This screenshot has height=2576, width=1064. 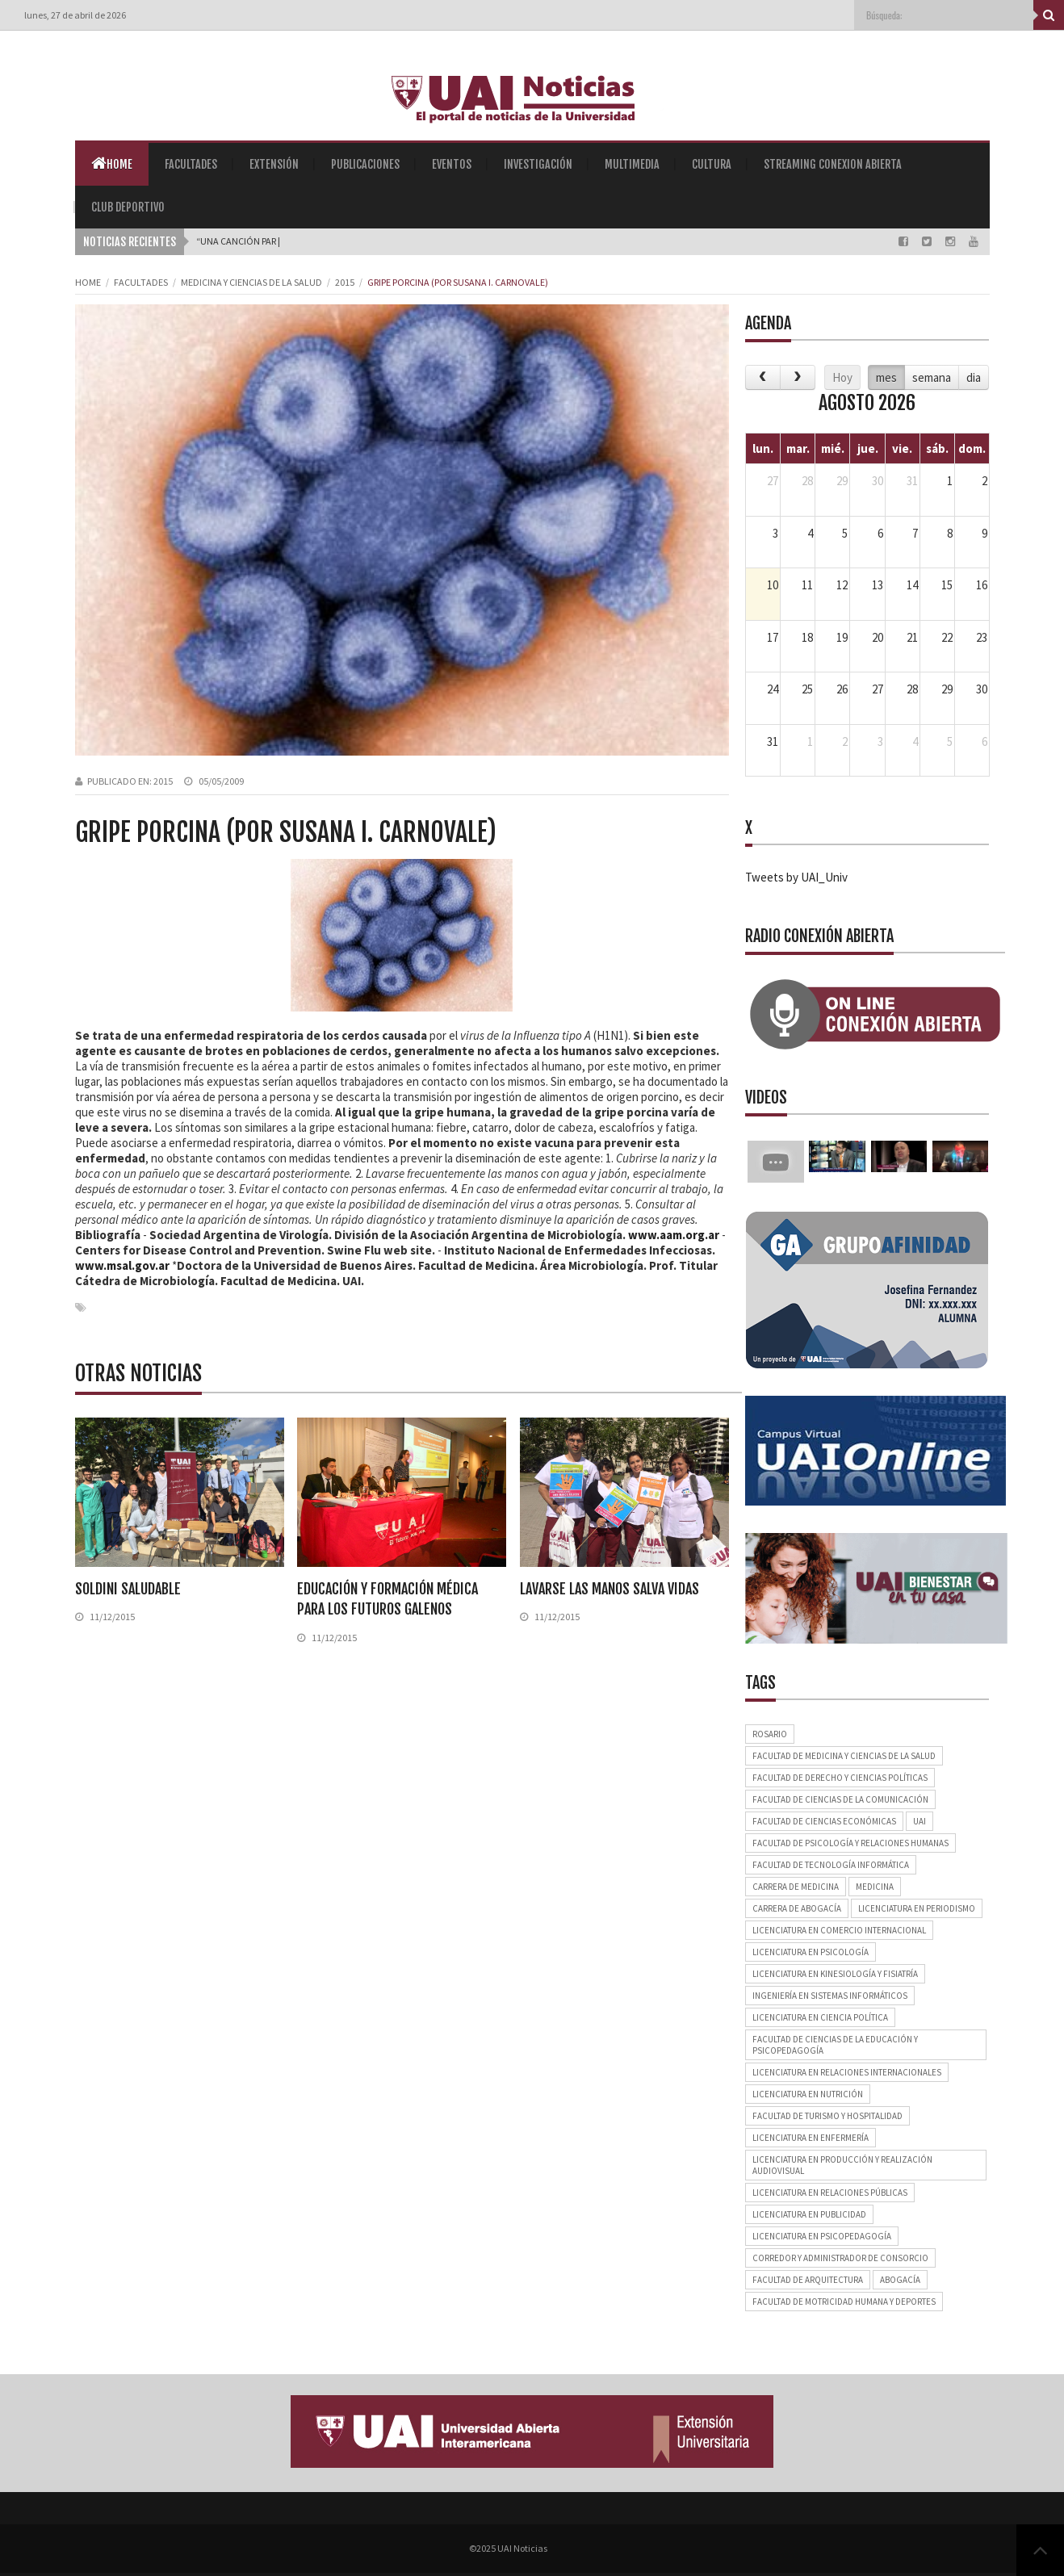 What do you see at coordinates (844, 1755) in the screenshot?
I see `Facultad de Medicina y Ciencias de la Salud` at bounding box center [844, 1755].